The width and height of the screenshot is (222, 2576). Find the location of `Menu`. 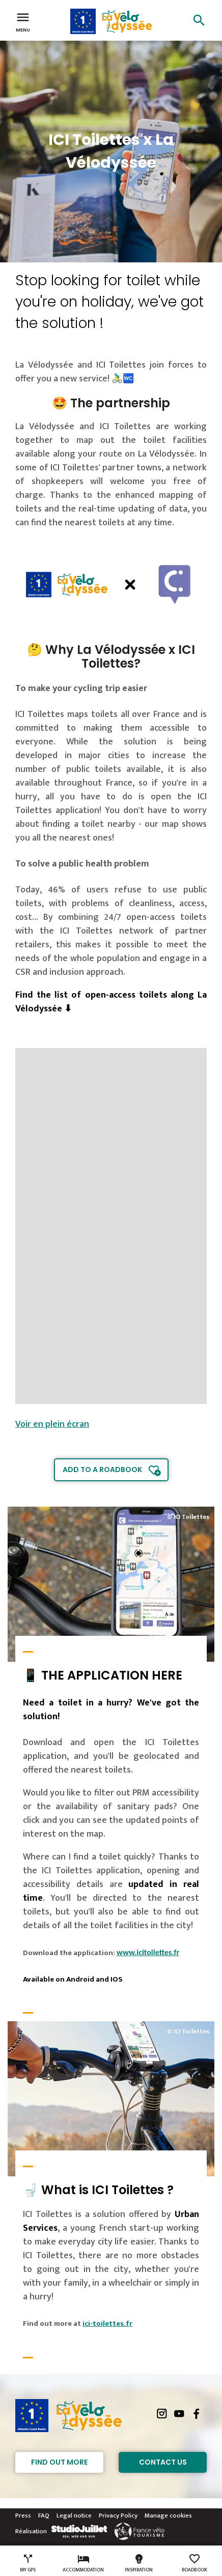

Menu is located at coordinates (23, 21).